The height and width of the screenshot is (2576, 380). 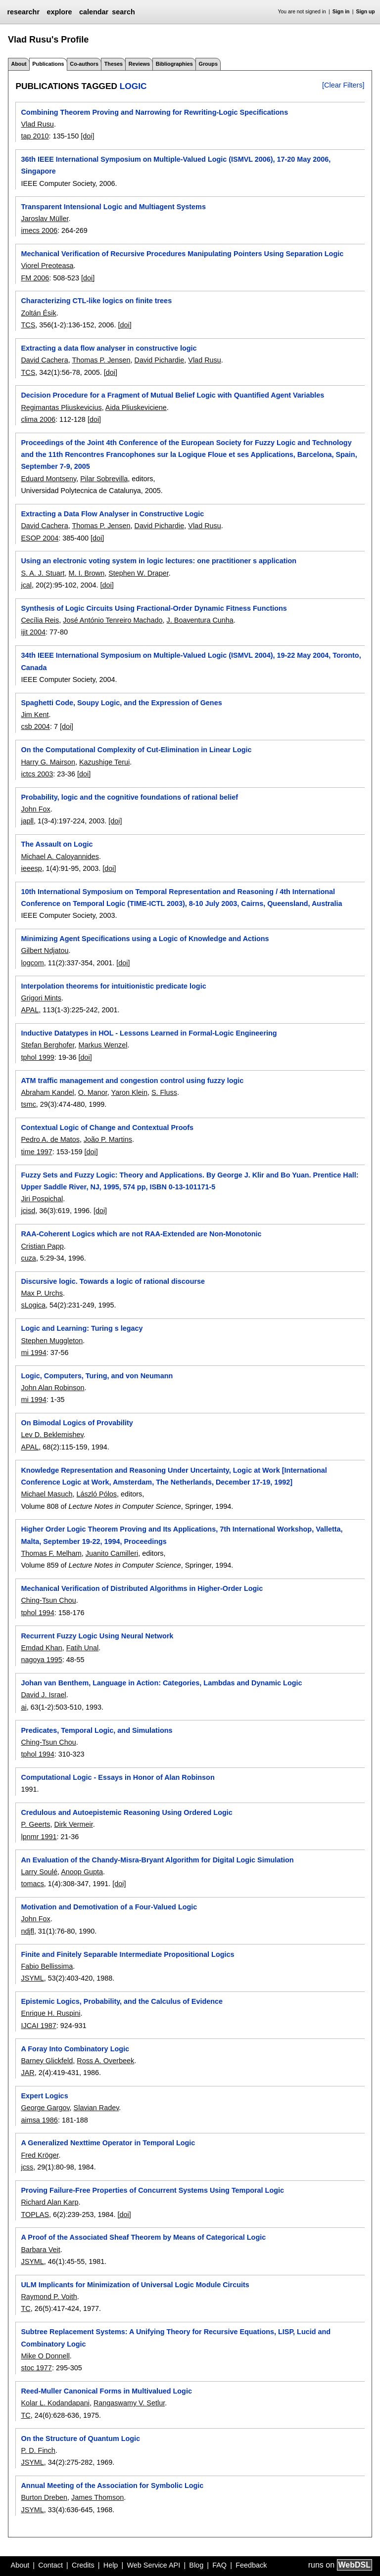 What do you see at coordinates (97, 1636) in the screenshot?
I see `Recurrent Fuzzy Logic Using Neural Network` at bounding box center [97, 1636].